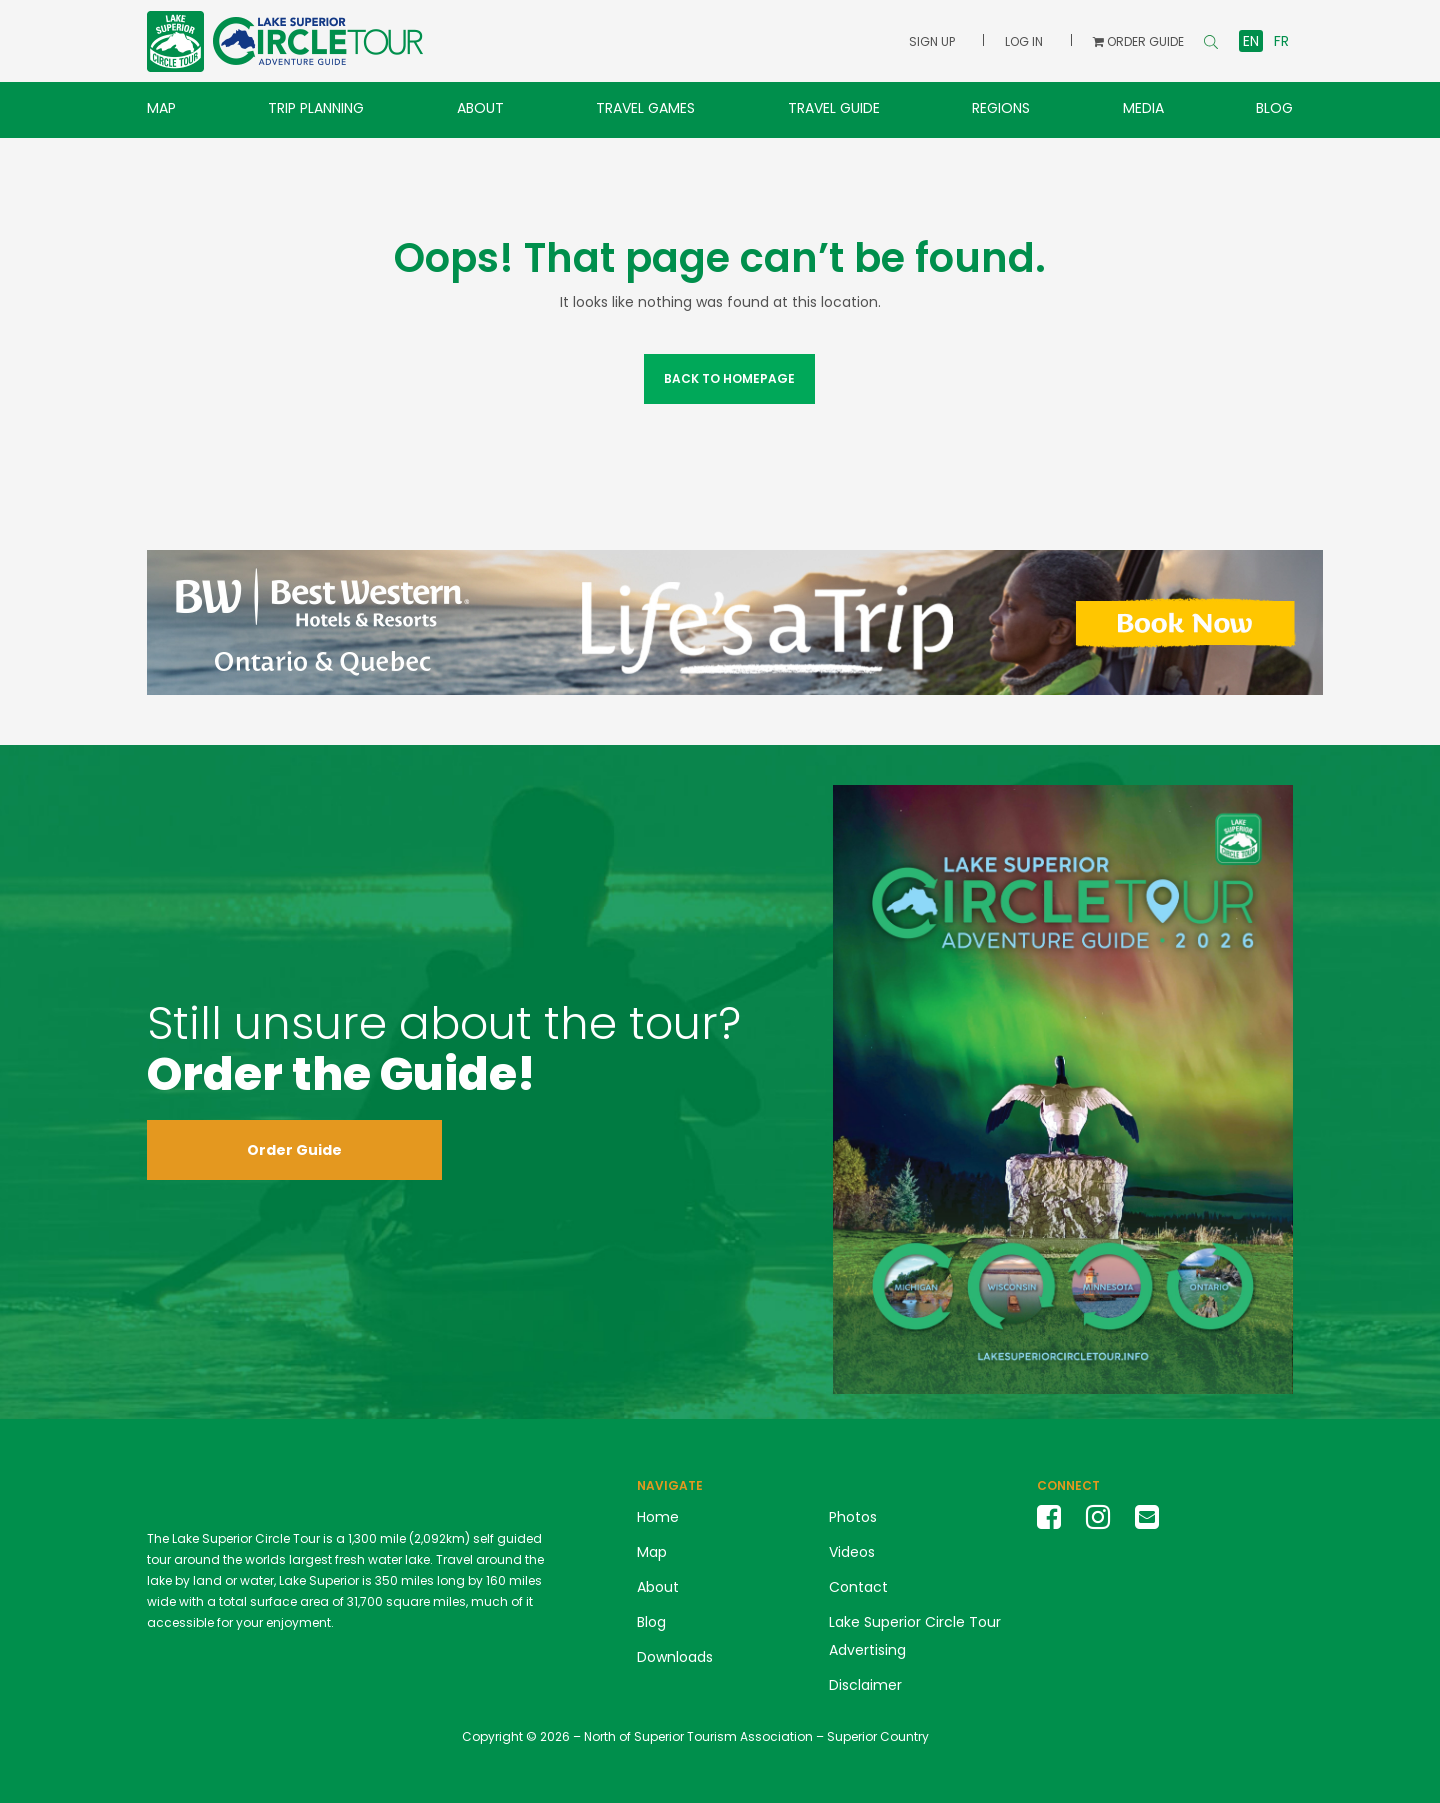  I want to click on Blog, so click(1274, 108).